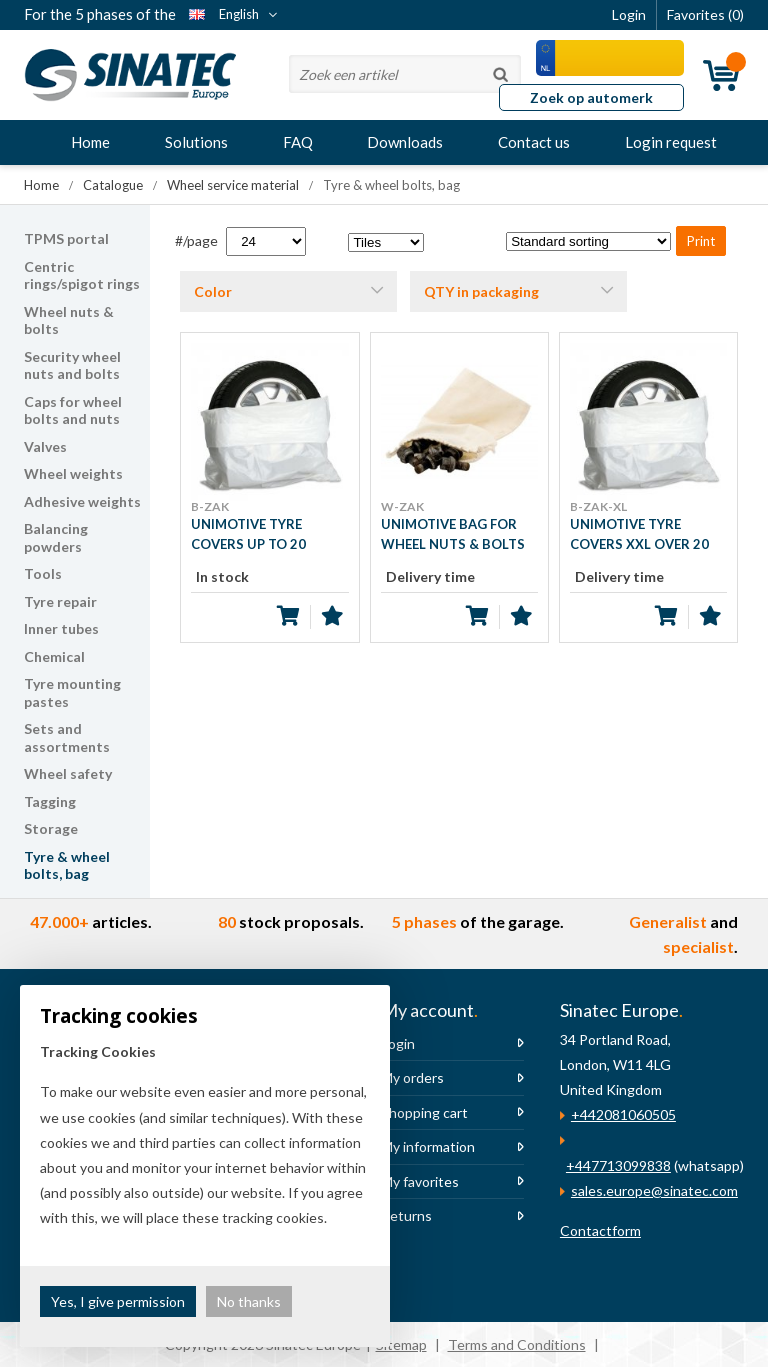  What do you see at coordinates (54, 656) in the screenshot?
I see `Chemical` at bounding box center [54, 656].